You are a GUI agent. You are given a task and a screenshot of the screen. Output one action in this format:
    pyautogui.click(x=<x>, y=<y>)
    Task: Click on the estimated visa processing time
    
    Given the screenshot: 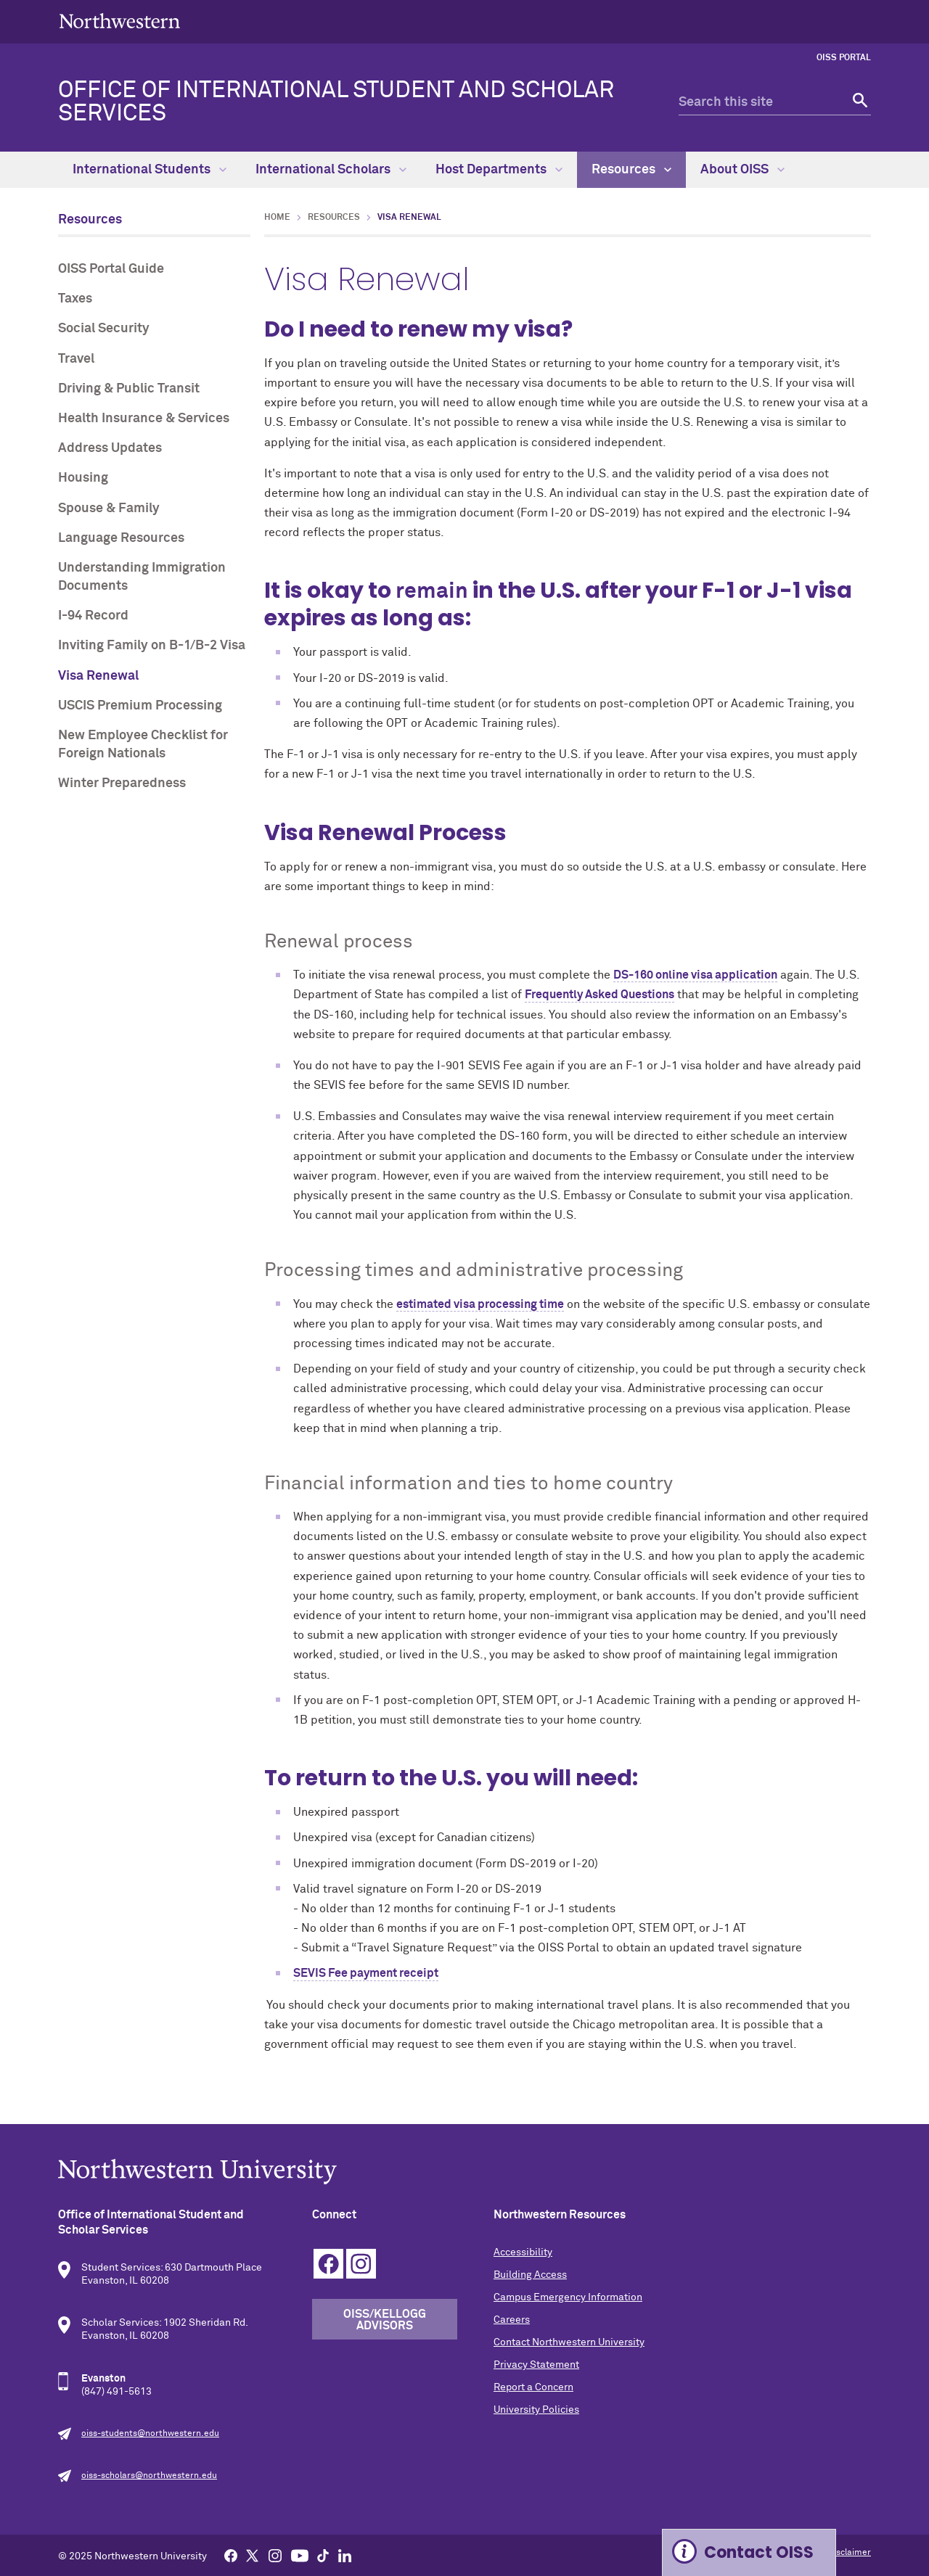 What is the action you would take?
    pyautogui.click(x=480, y=1304)
    